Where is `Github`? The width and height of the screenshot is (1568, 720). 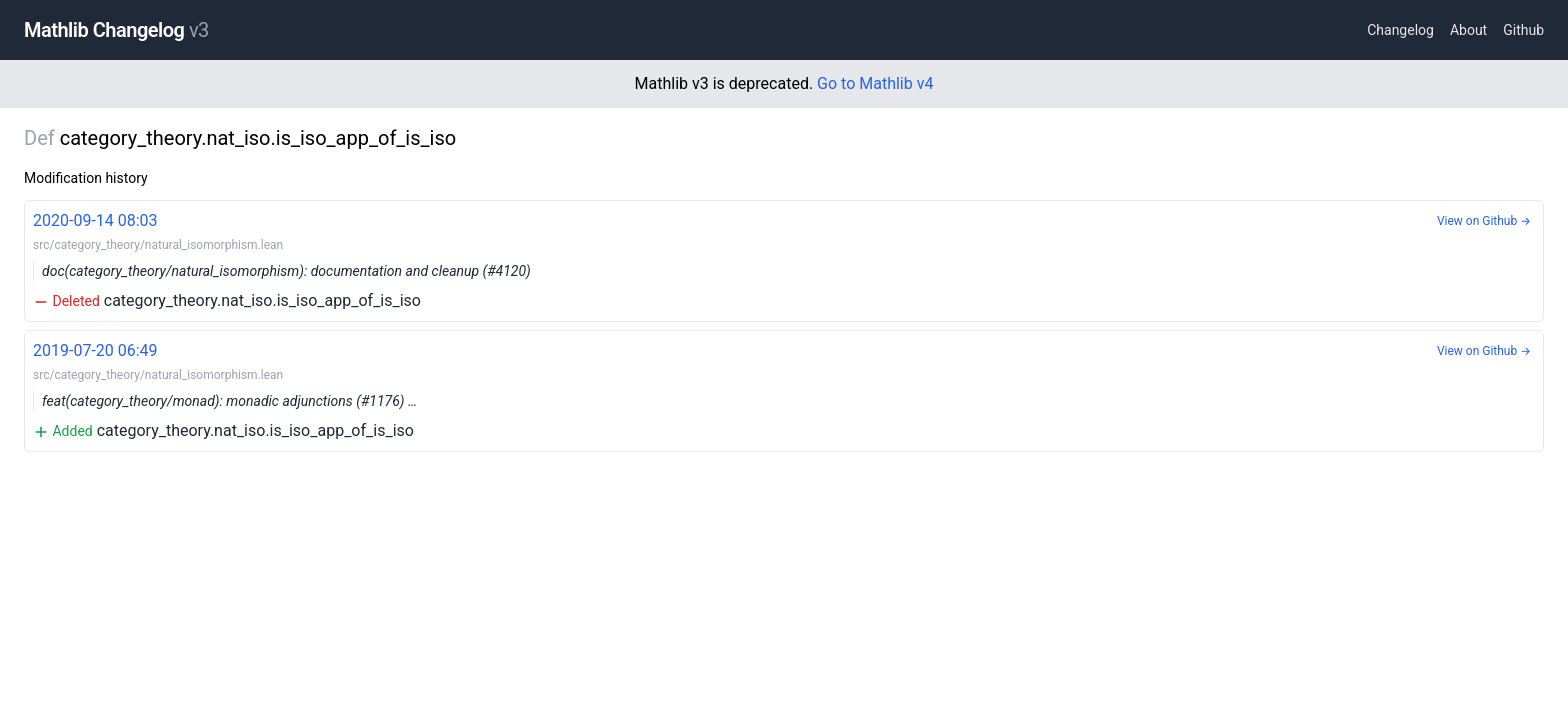 Github is located at coordinates (1523, 30).